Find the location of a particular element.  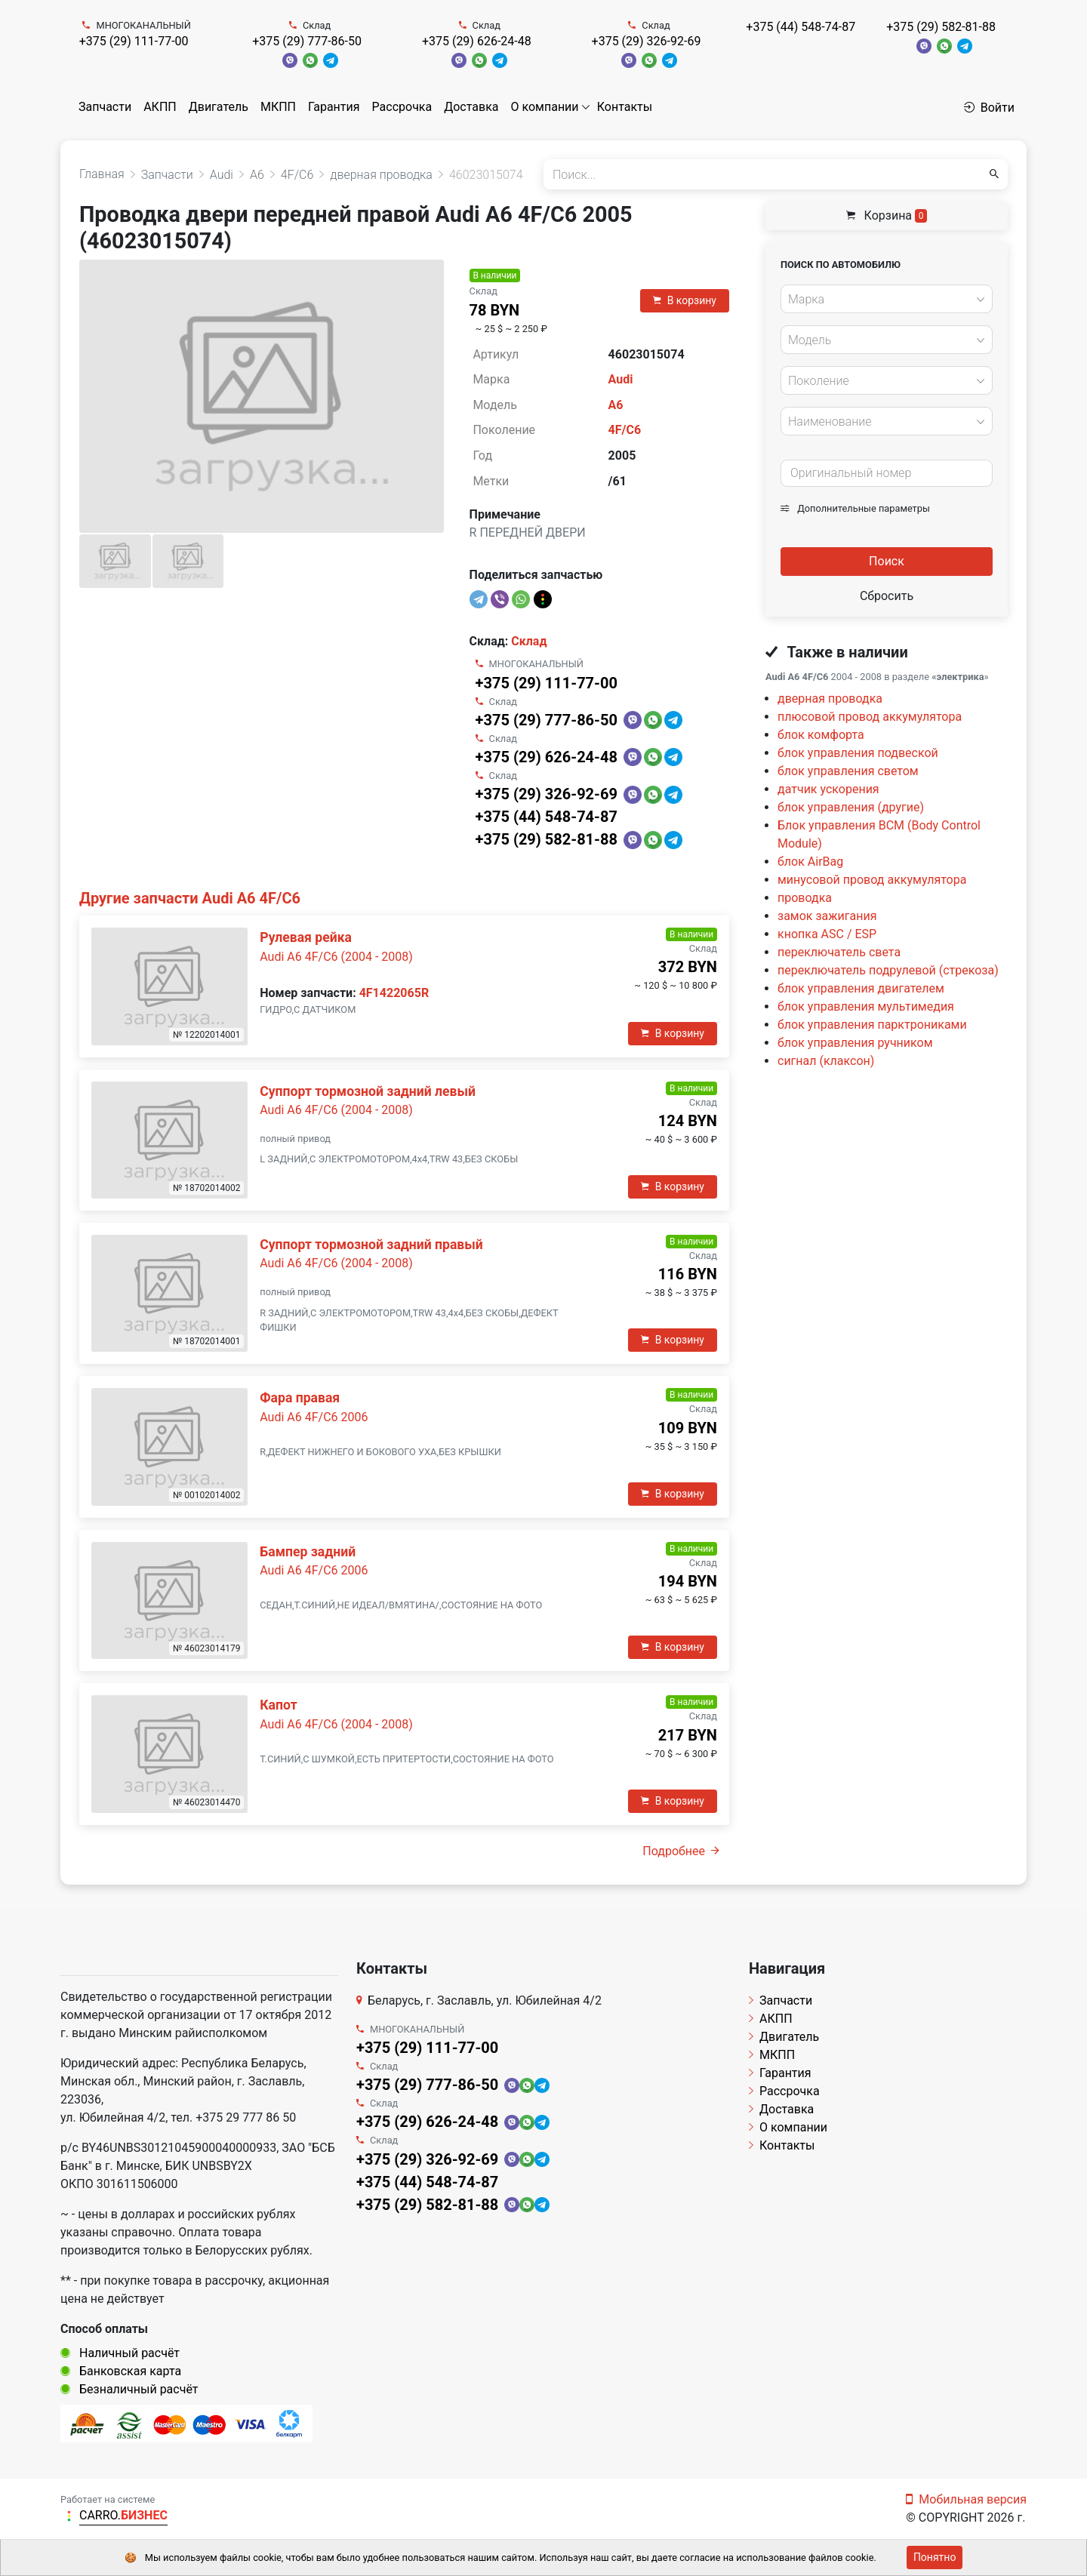

Гарантия is located at coordinates (334, 107).